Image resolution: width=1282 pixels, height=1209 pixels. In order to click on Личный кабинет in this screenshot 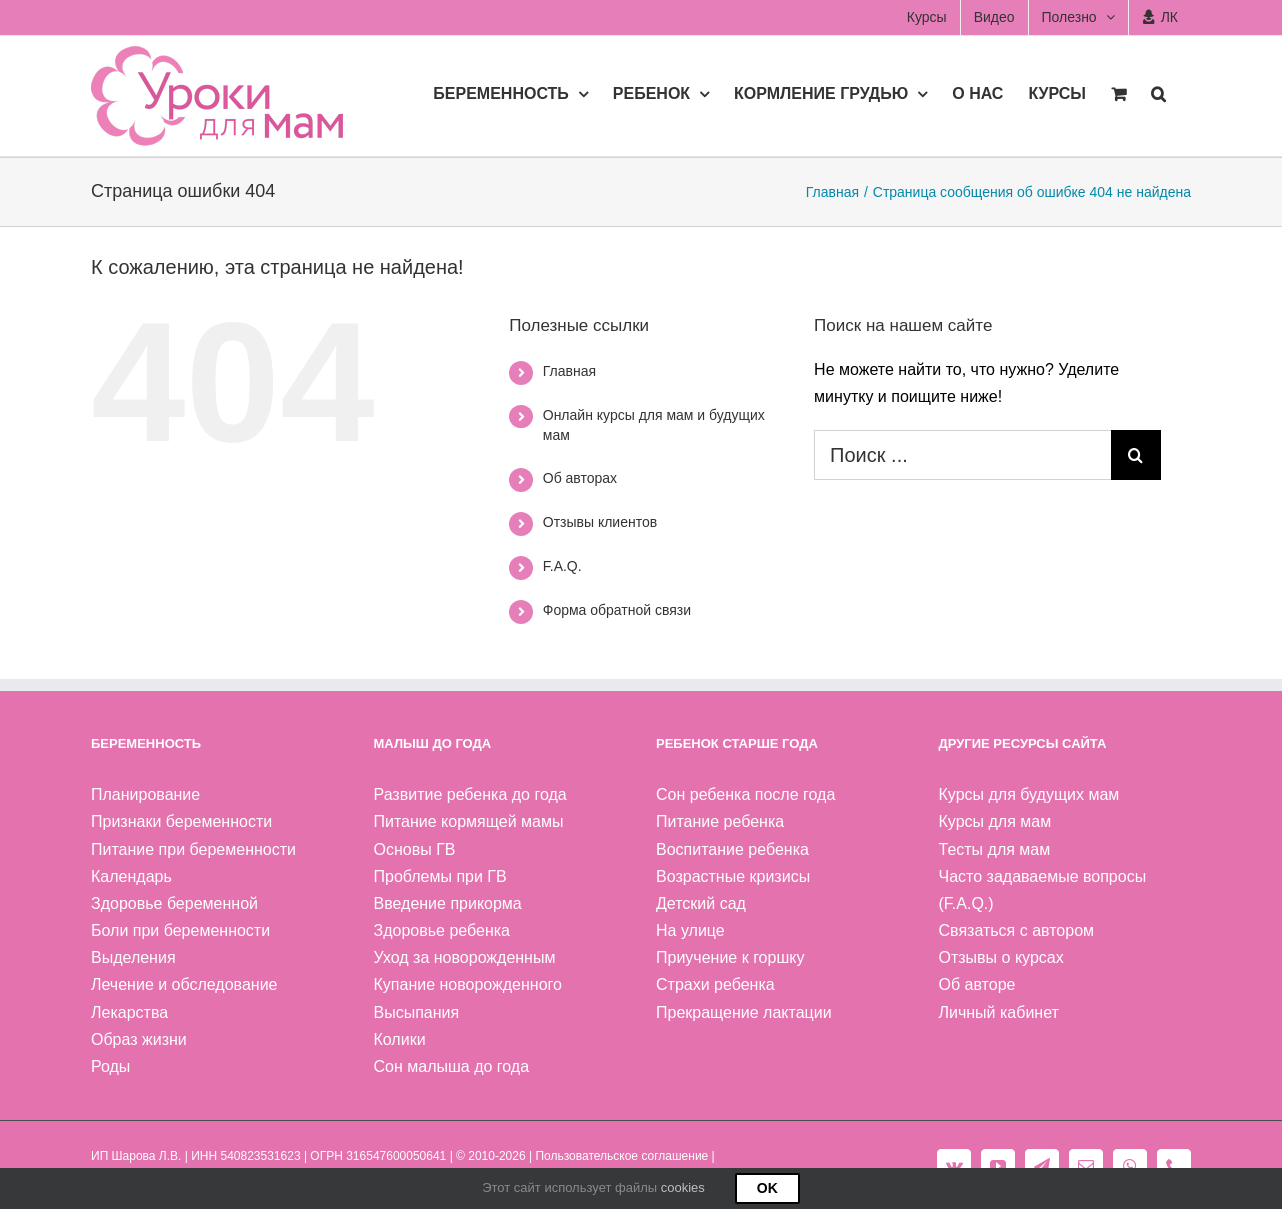, I will do `click(999, 1012)`.